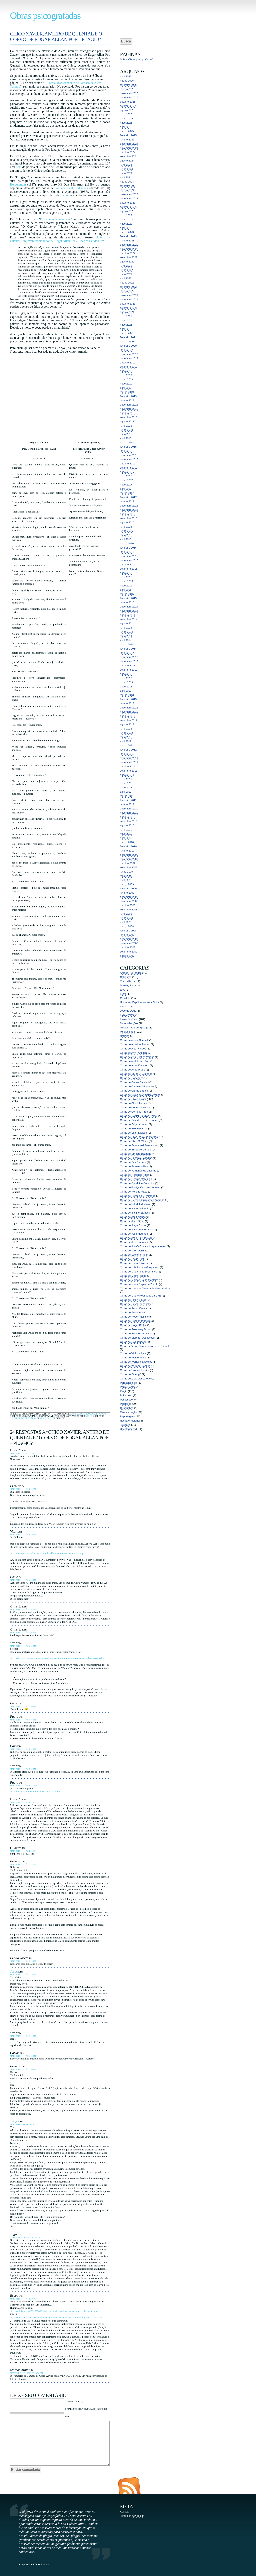  Describe the element at coordinates (133, 1048) in the screenshot. I see `Obras de Allan Kardec` at that location.